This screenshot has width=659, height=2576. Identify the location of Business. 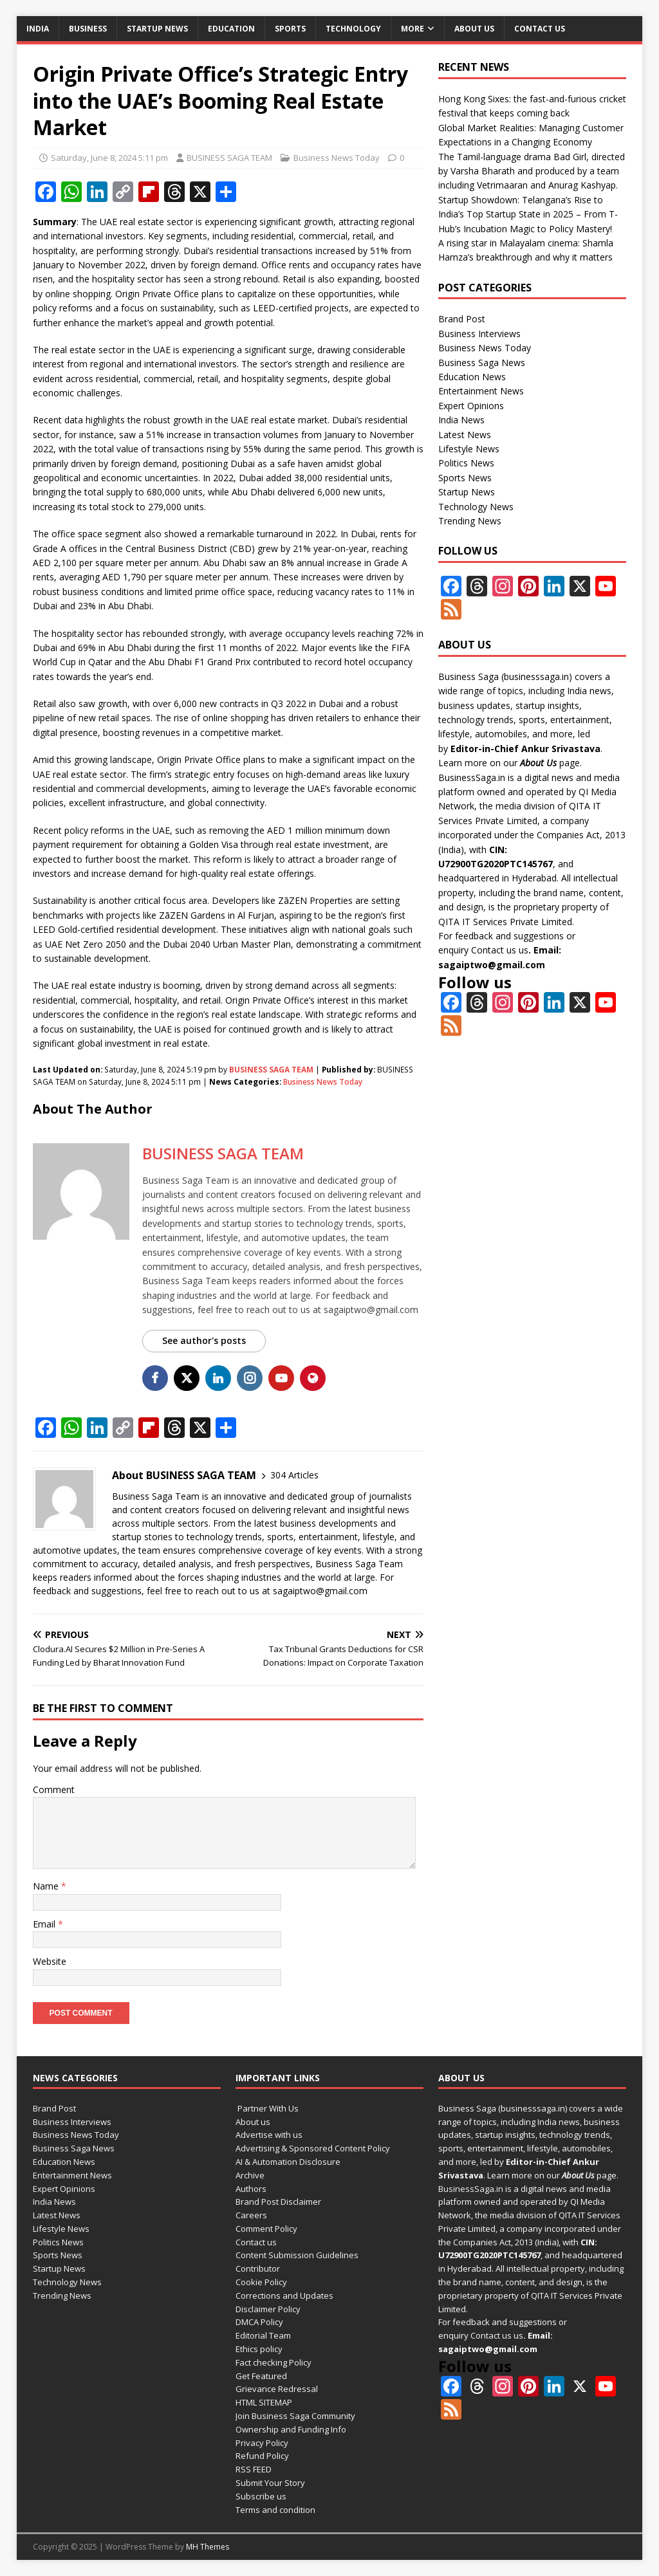
(88, 28).